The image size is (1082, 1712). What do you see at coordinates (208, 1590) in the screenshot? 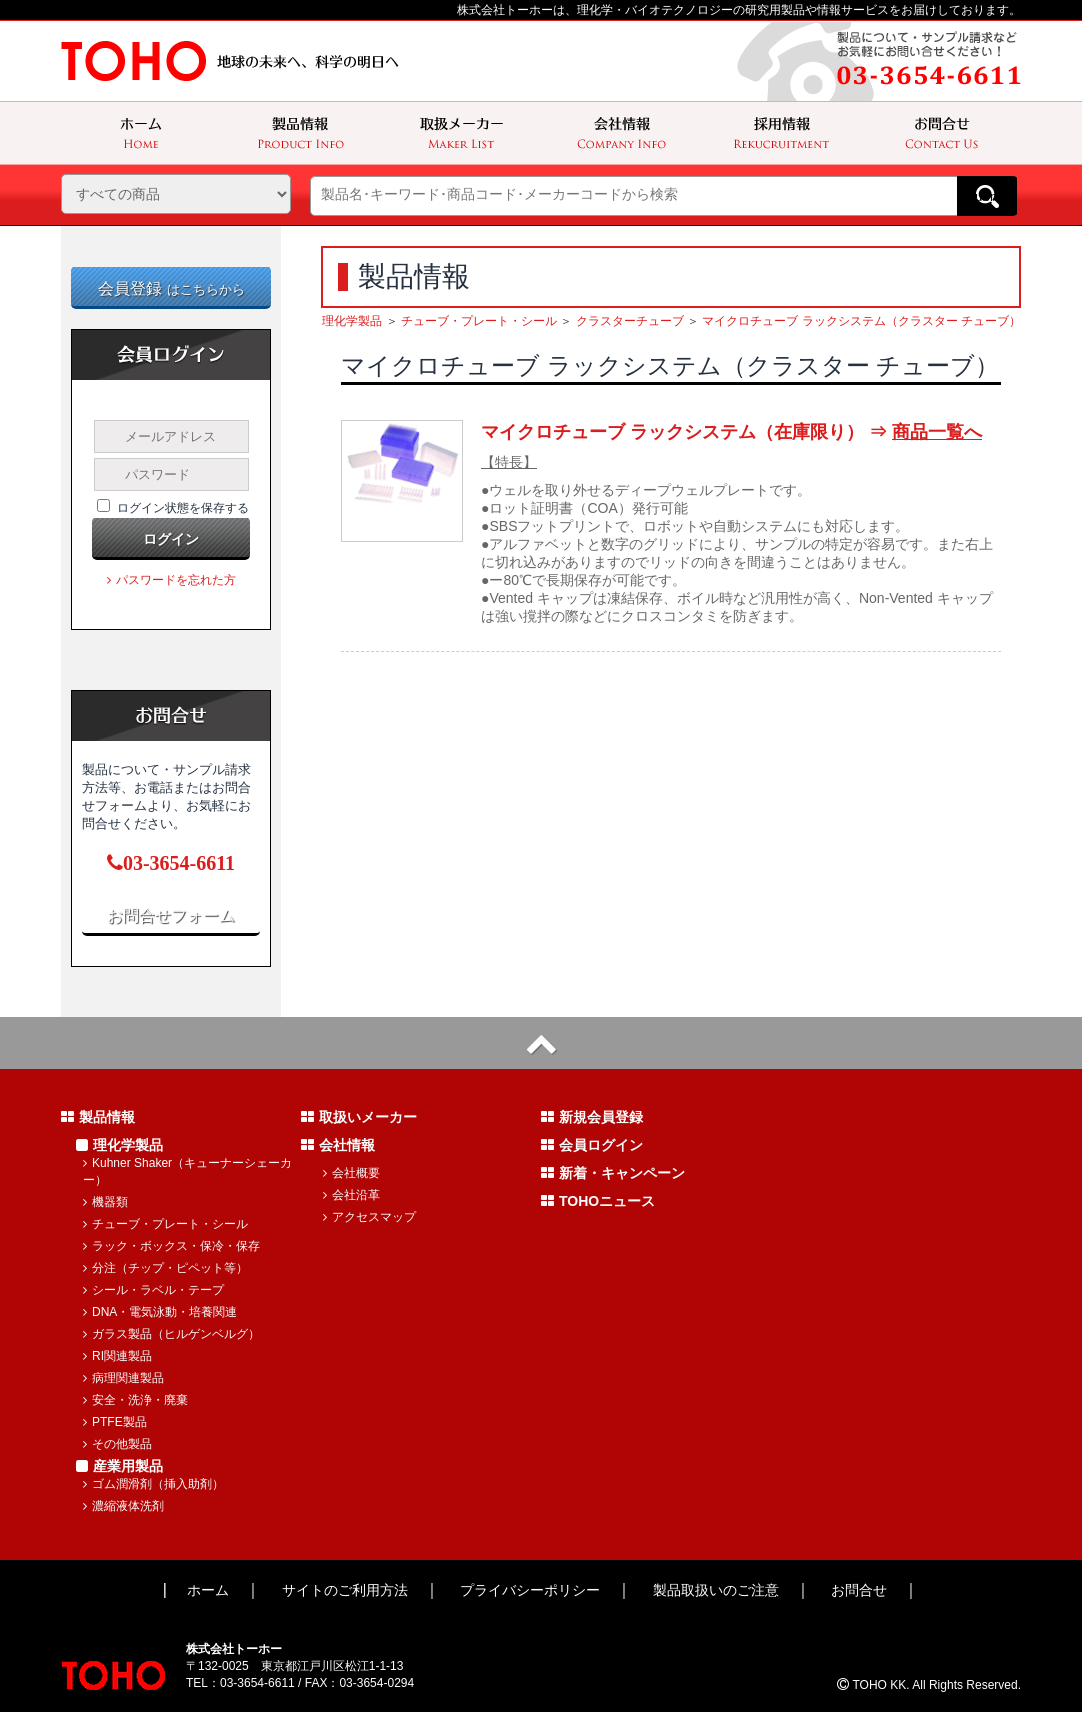
I see `ホーム` at bounding box center [208, 1590].